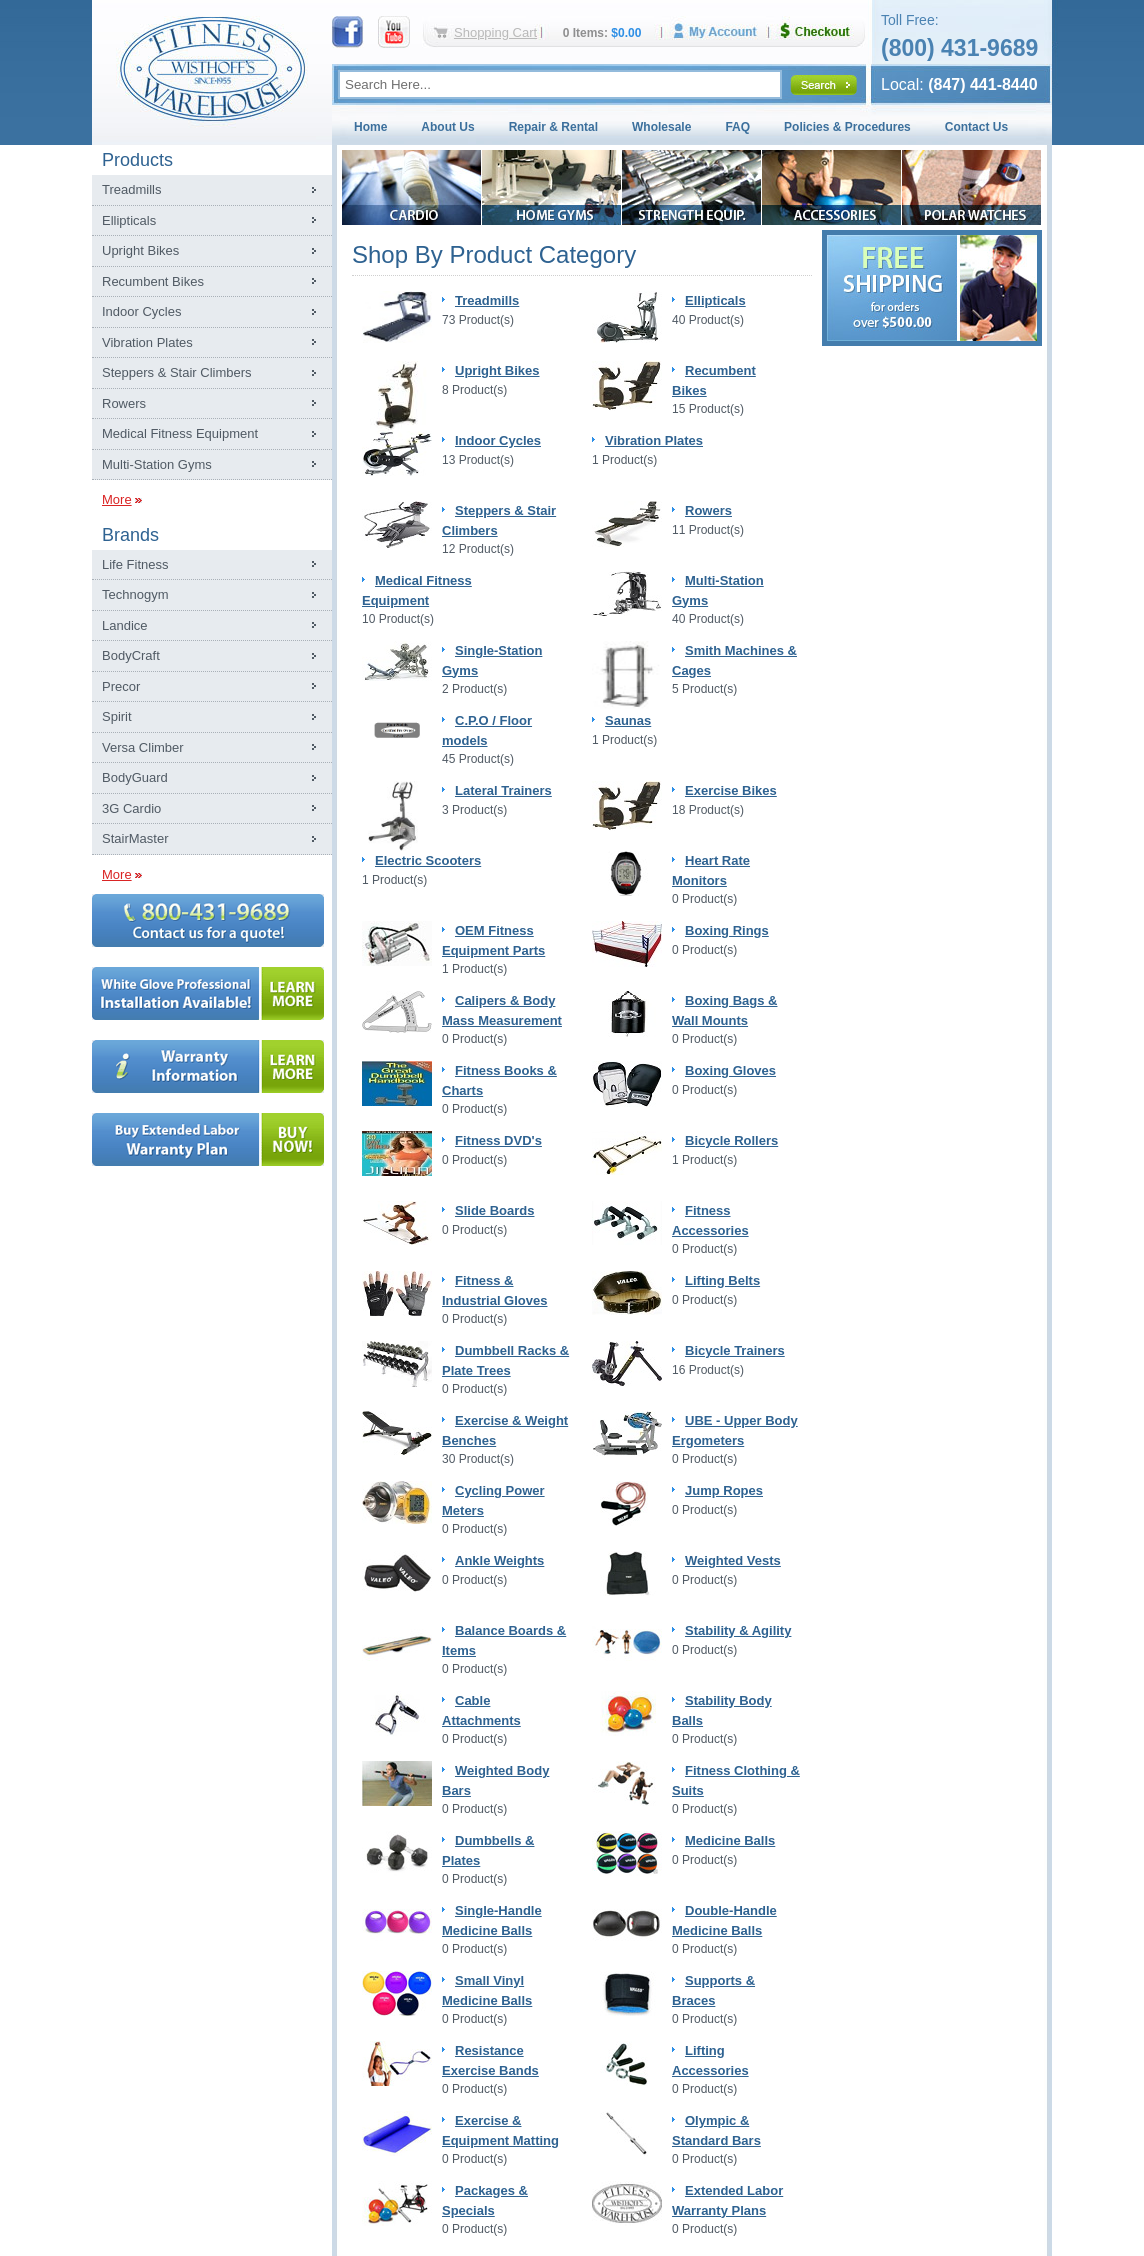  Describe the element at coordinates (737, 127) in the screenshot. I see `FAQ` at that location.